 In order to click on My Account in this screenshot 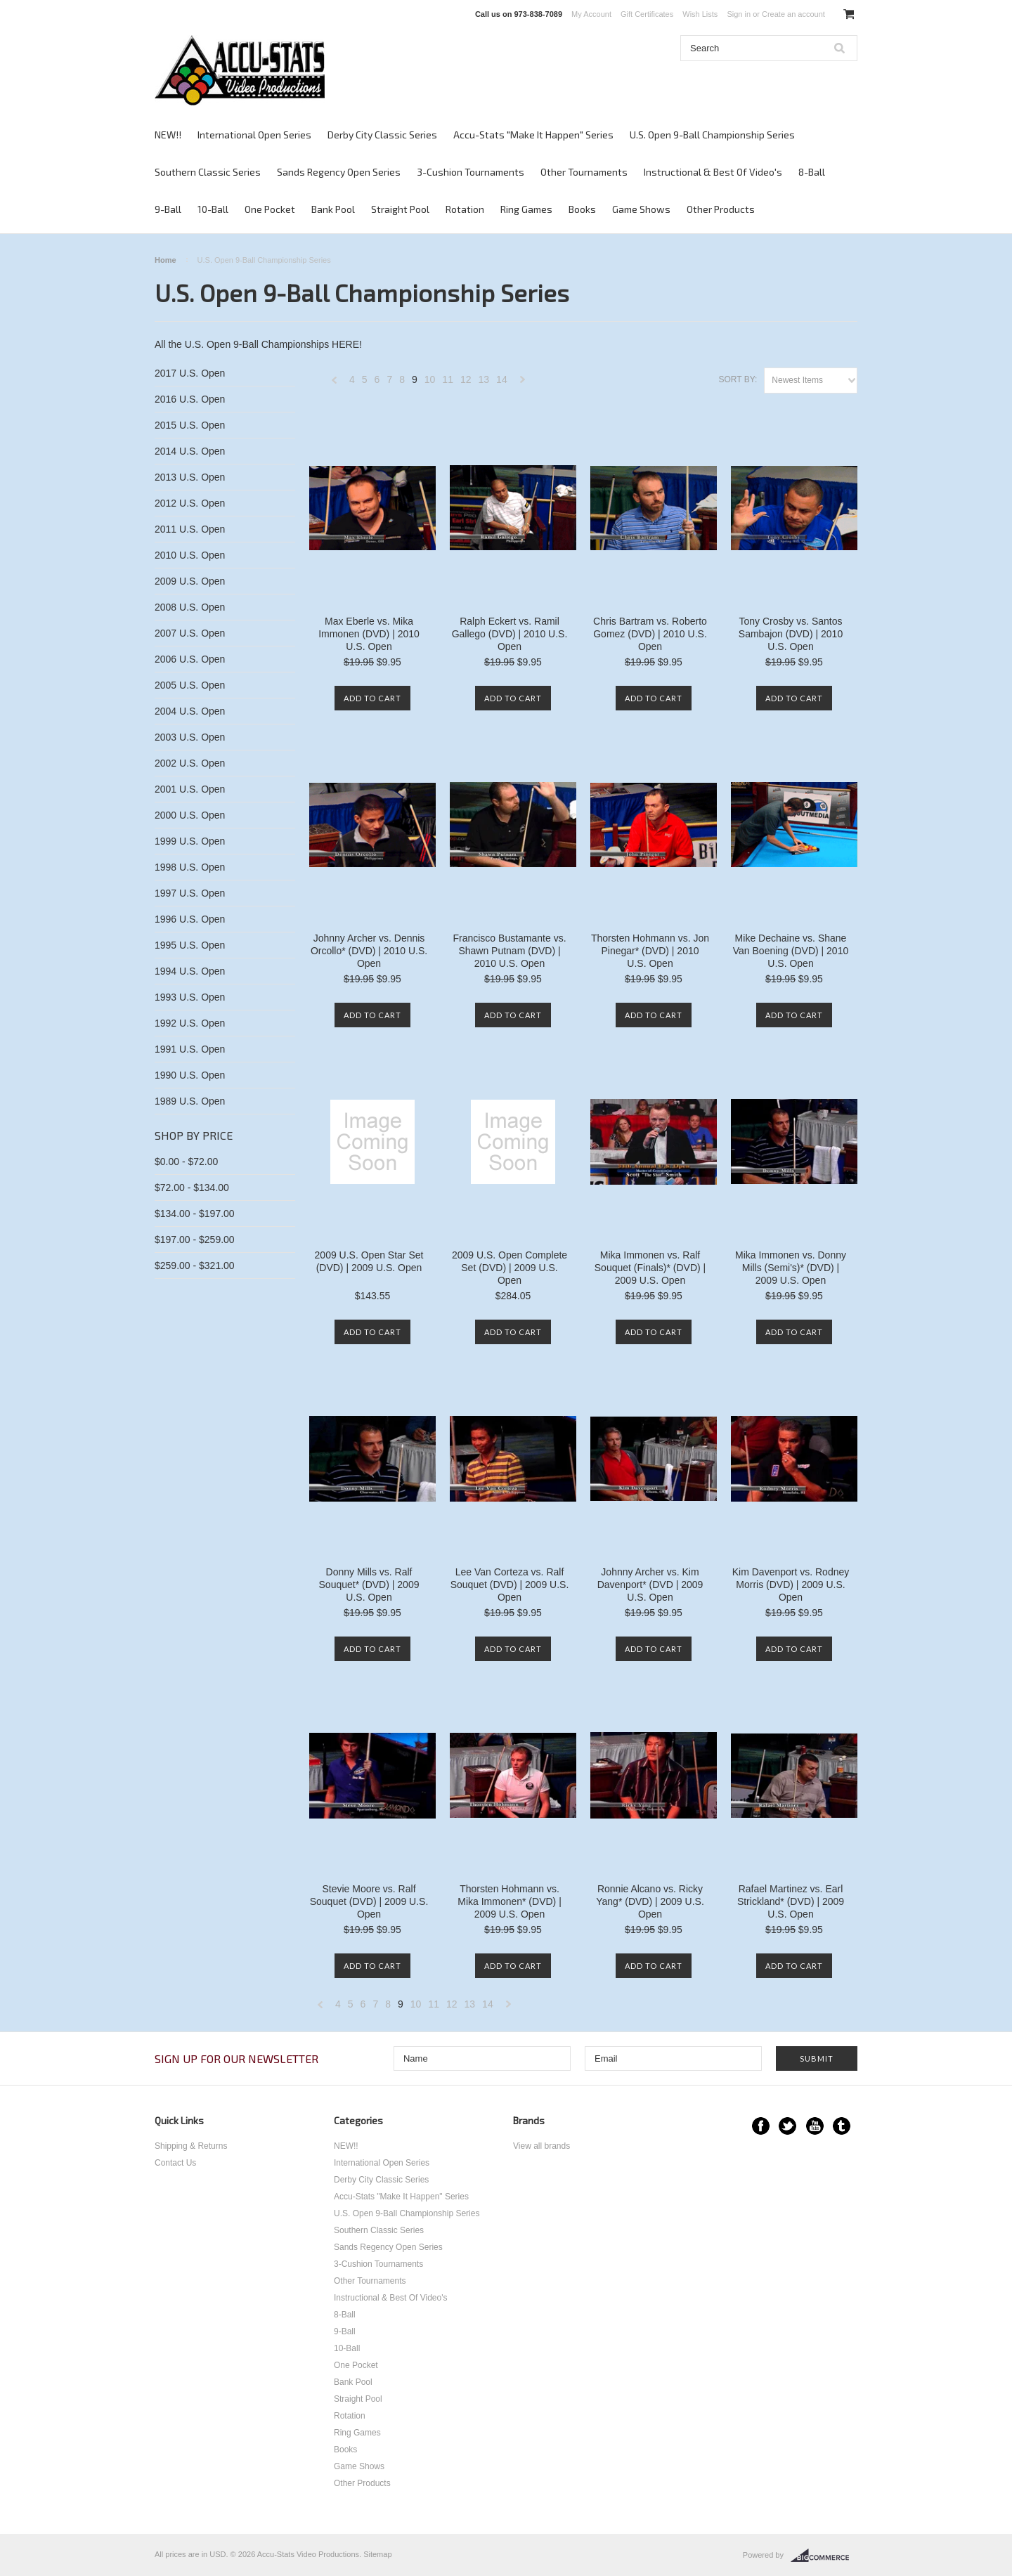, I will do `click(591, 14)`.